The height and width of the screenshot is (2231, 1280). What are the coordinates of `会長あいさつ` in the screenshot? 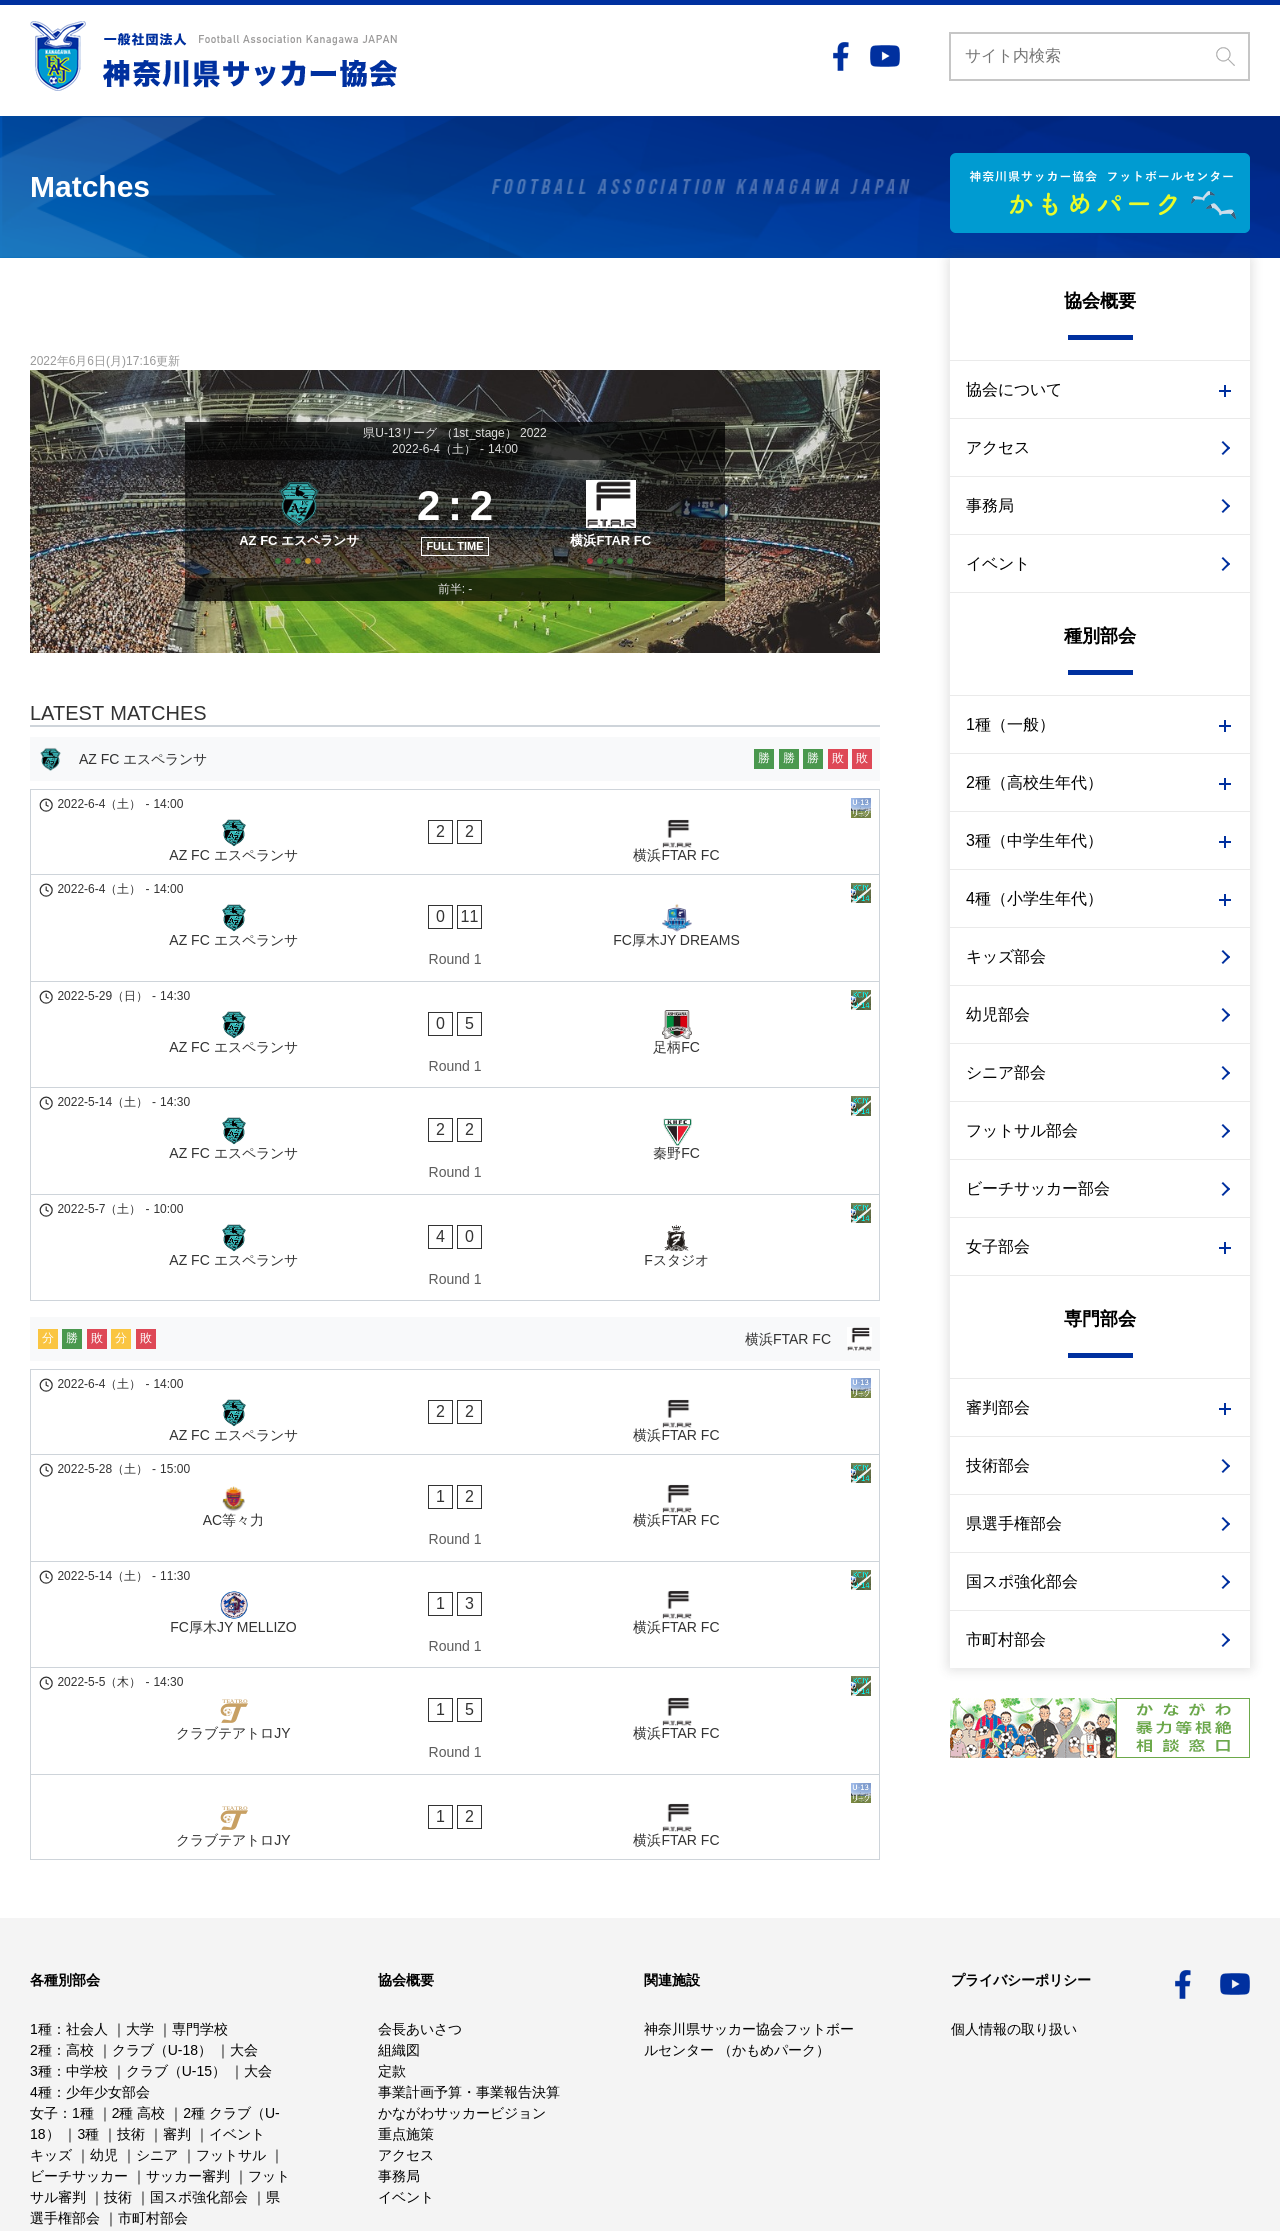 It's located at (420, 1927).